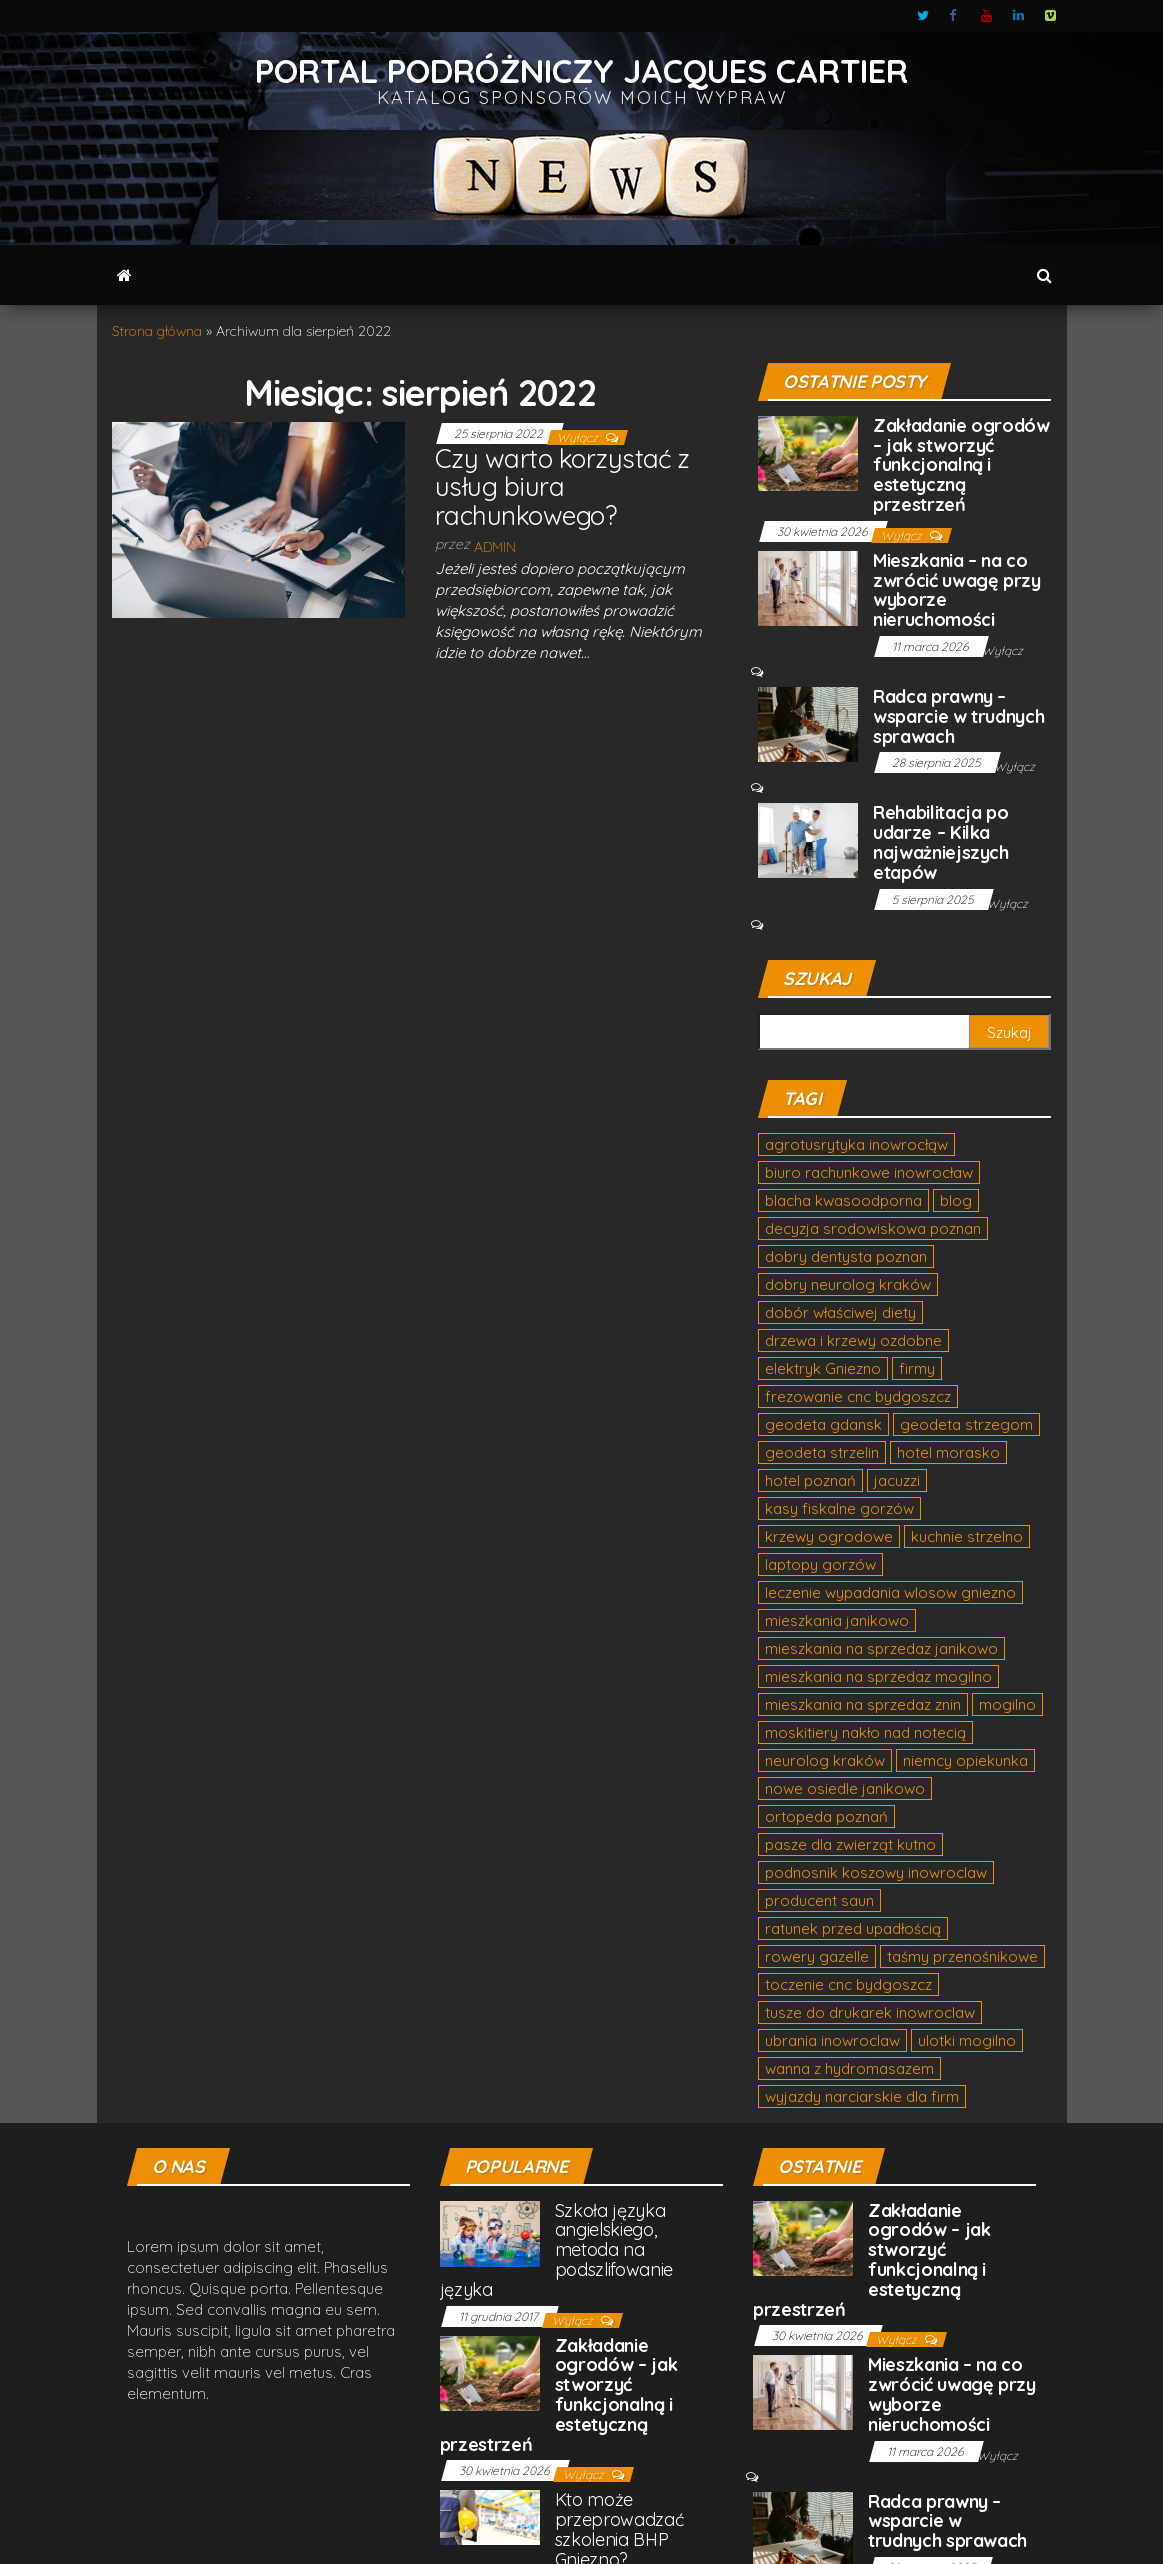 The height and width of the screenshot is (2564, 1163). Describe the element at coordinates (869, 1172) in the screenshot. I see `biuro rachunkowe inowrocław [biuro rachunkowe inowrocław (1 element)]` at that location.